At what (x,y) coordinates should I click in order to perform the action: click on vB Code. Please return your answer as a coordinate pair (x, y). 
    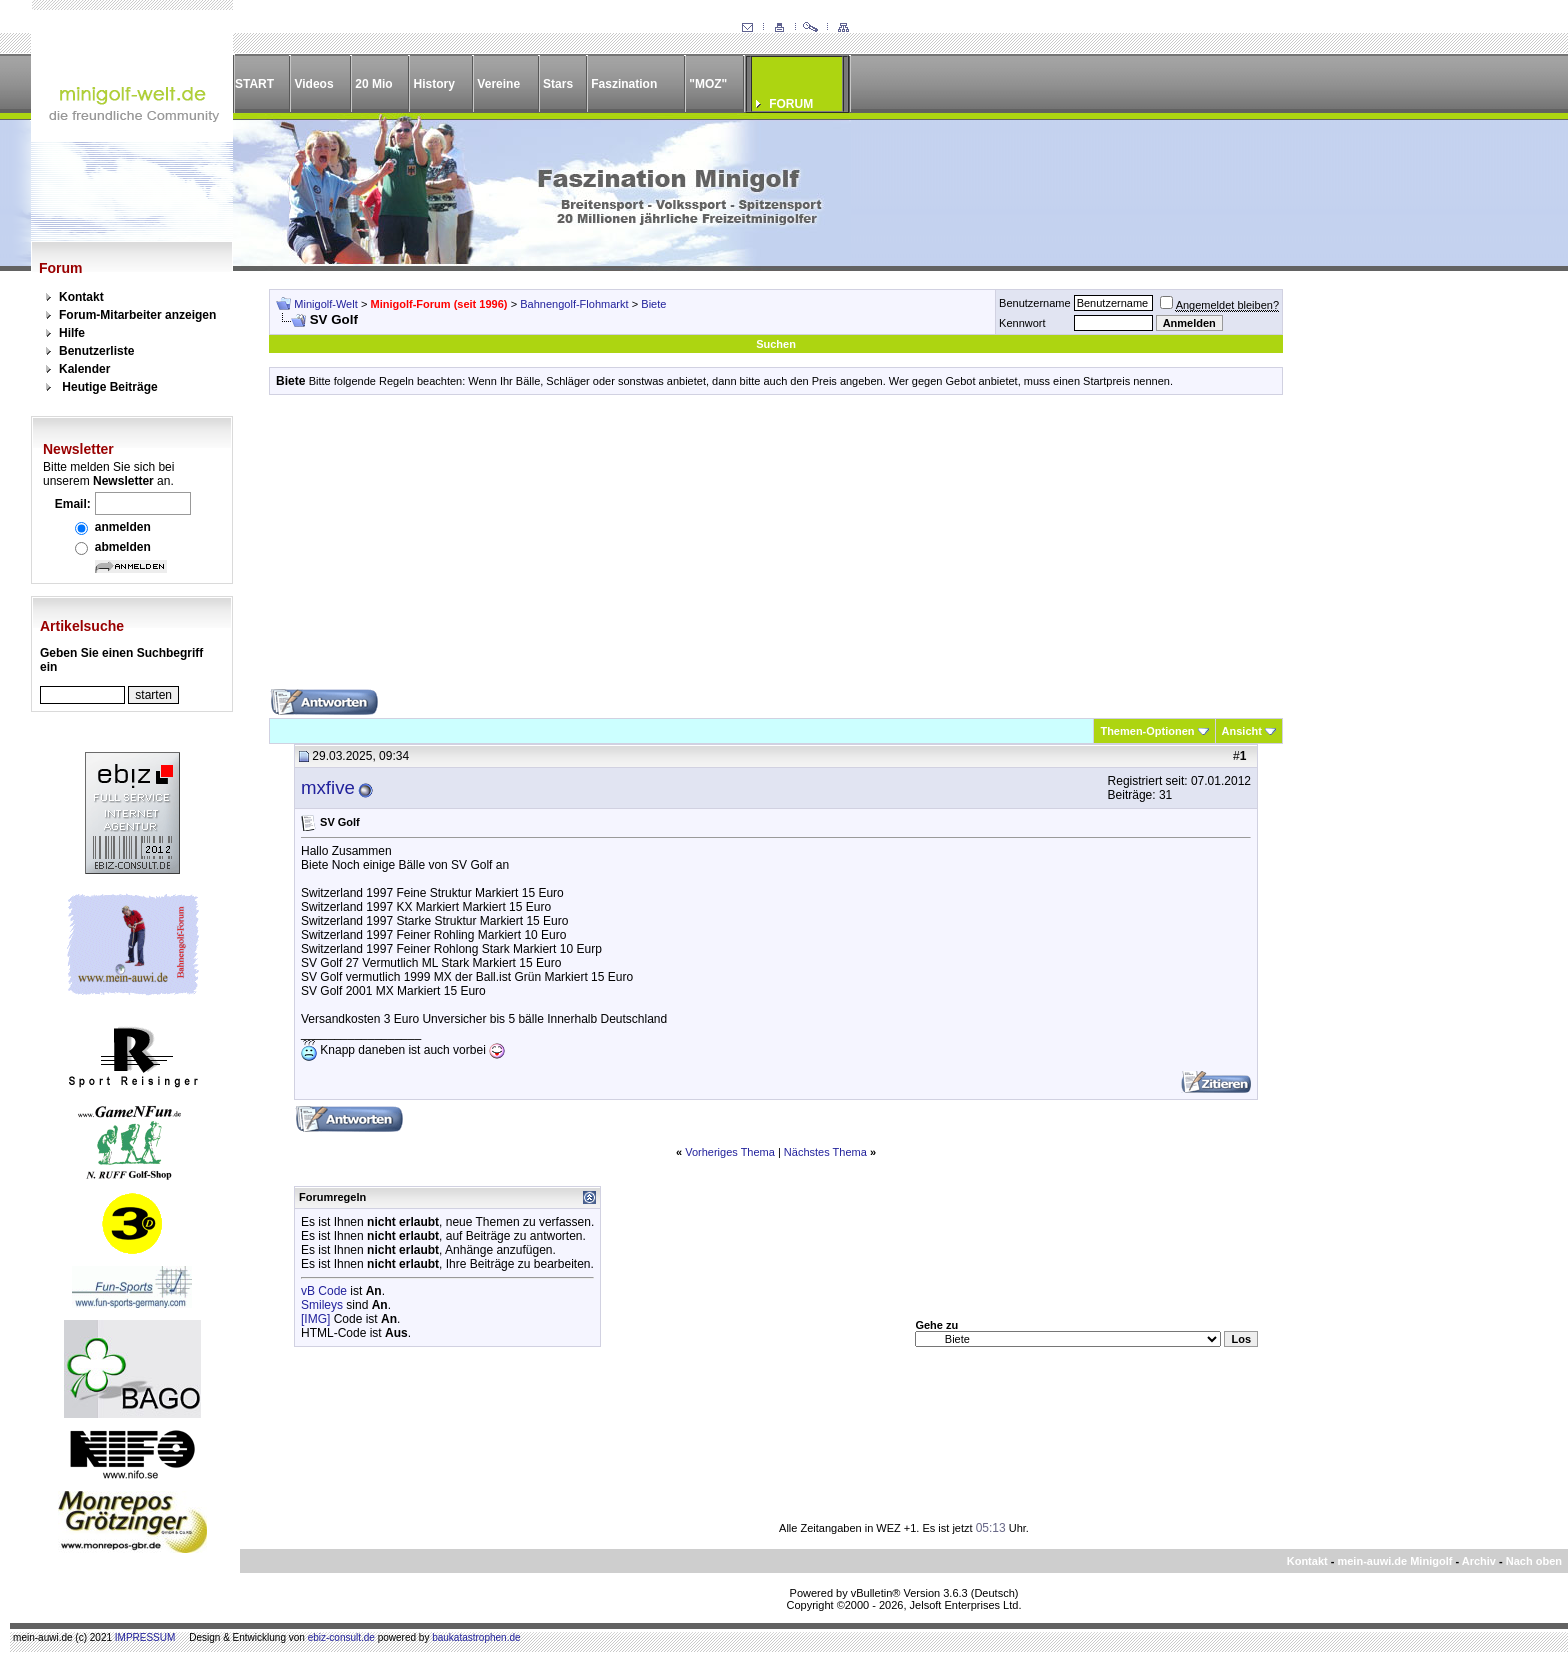
    Looking at the image, I should click on (324, 1291).